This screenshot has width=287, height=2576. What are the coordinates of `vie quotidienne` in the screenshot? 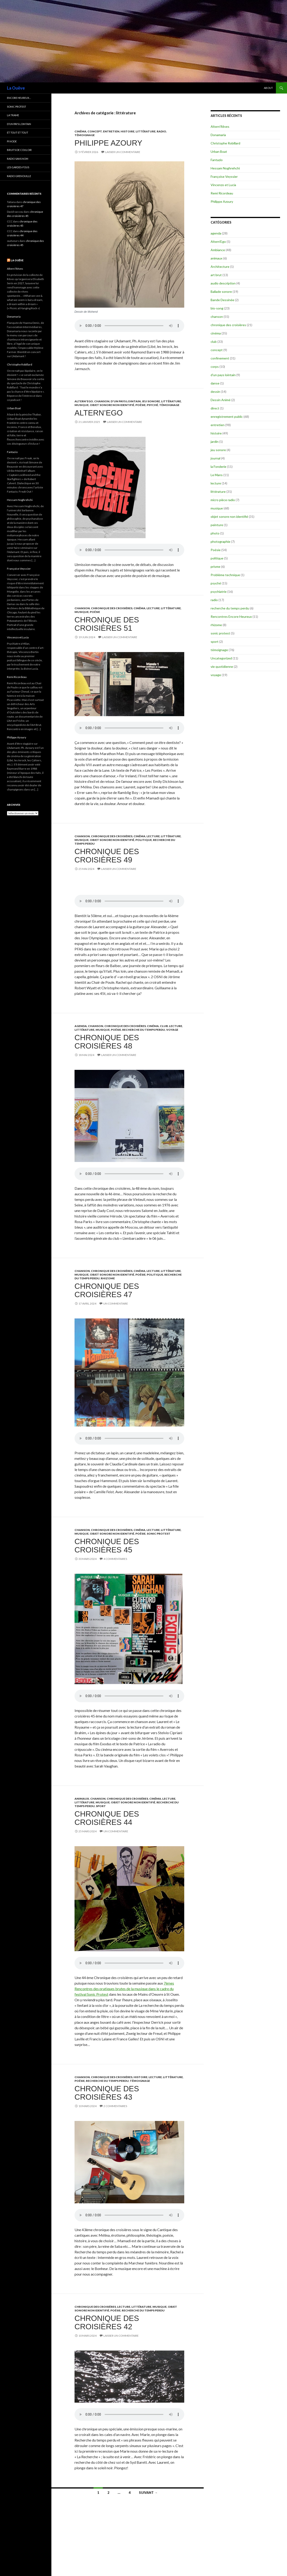 It's located at (222, 666).